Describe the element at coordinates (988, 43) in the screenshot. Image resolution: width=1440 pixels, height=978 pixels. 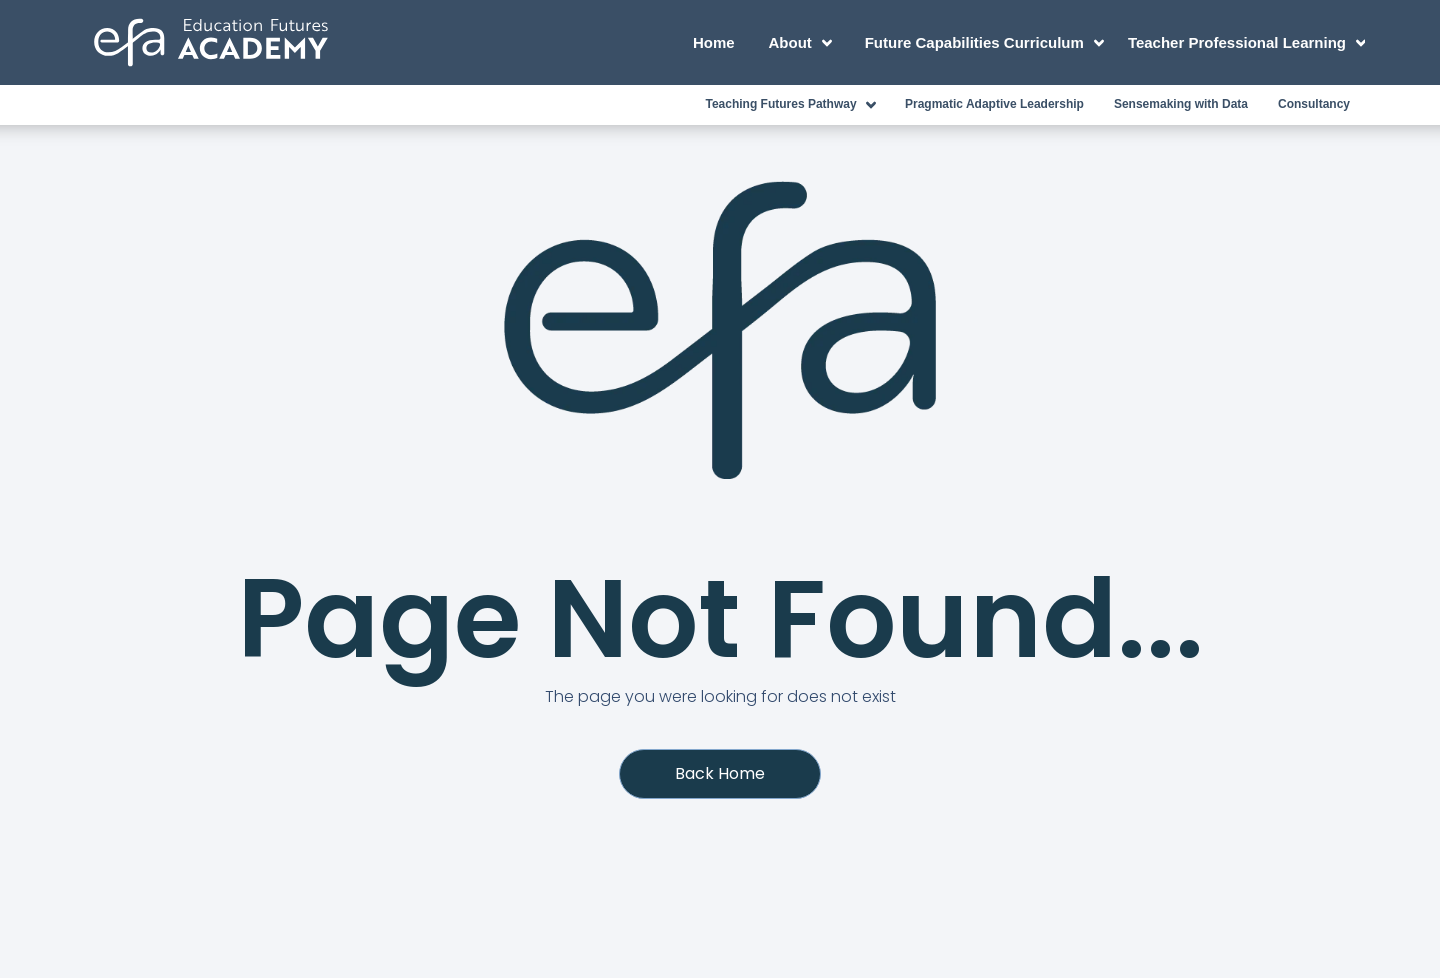
I see `Future Capabilities Curriculum` at that location.